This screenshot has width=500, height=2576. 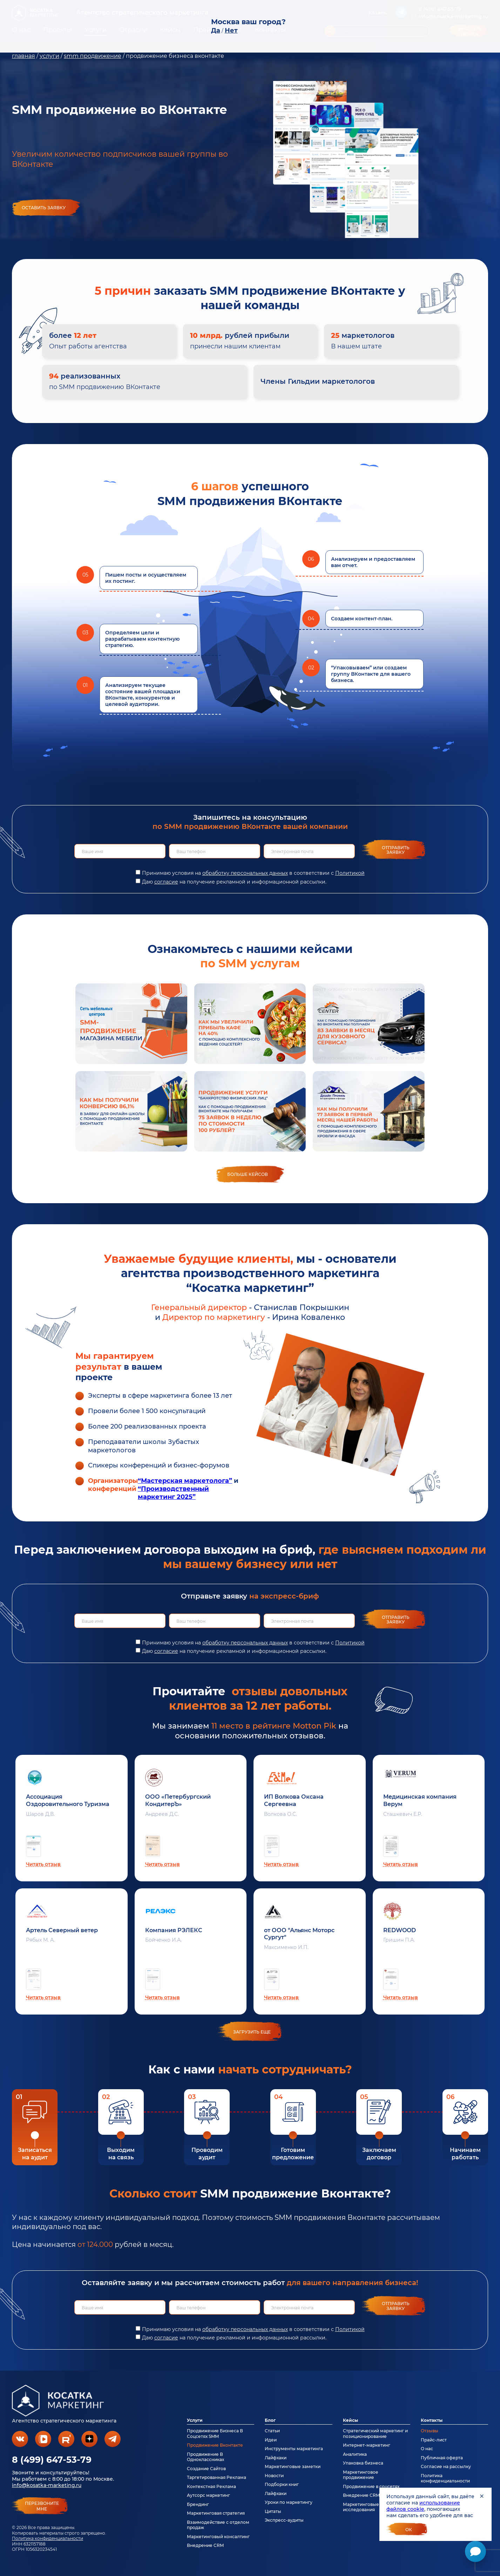 What do you see at coordinates (271, 2439) in the screenshot?
I see `Идеи` at bounding box center [271, 2439].